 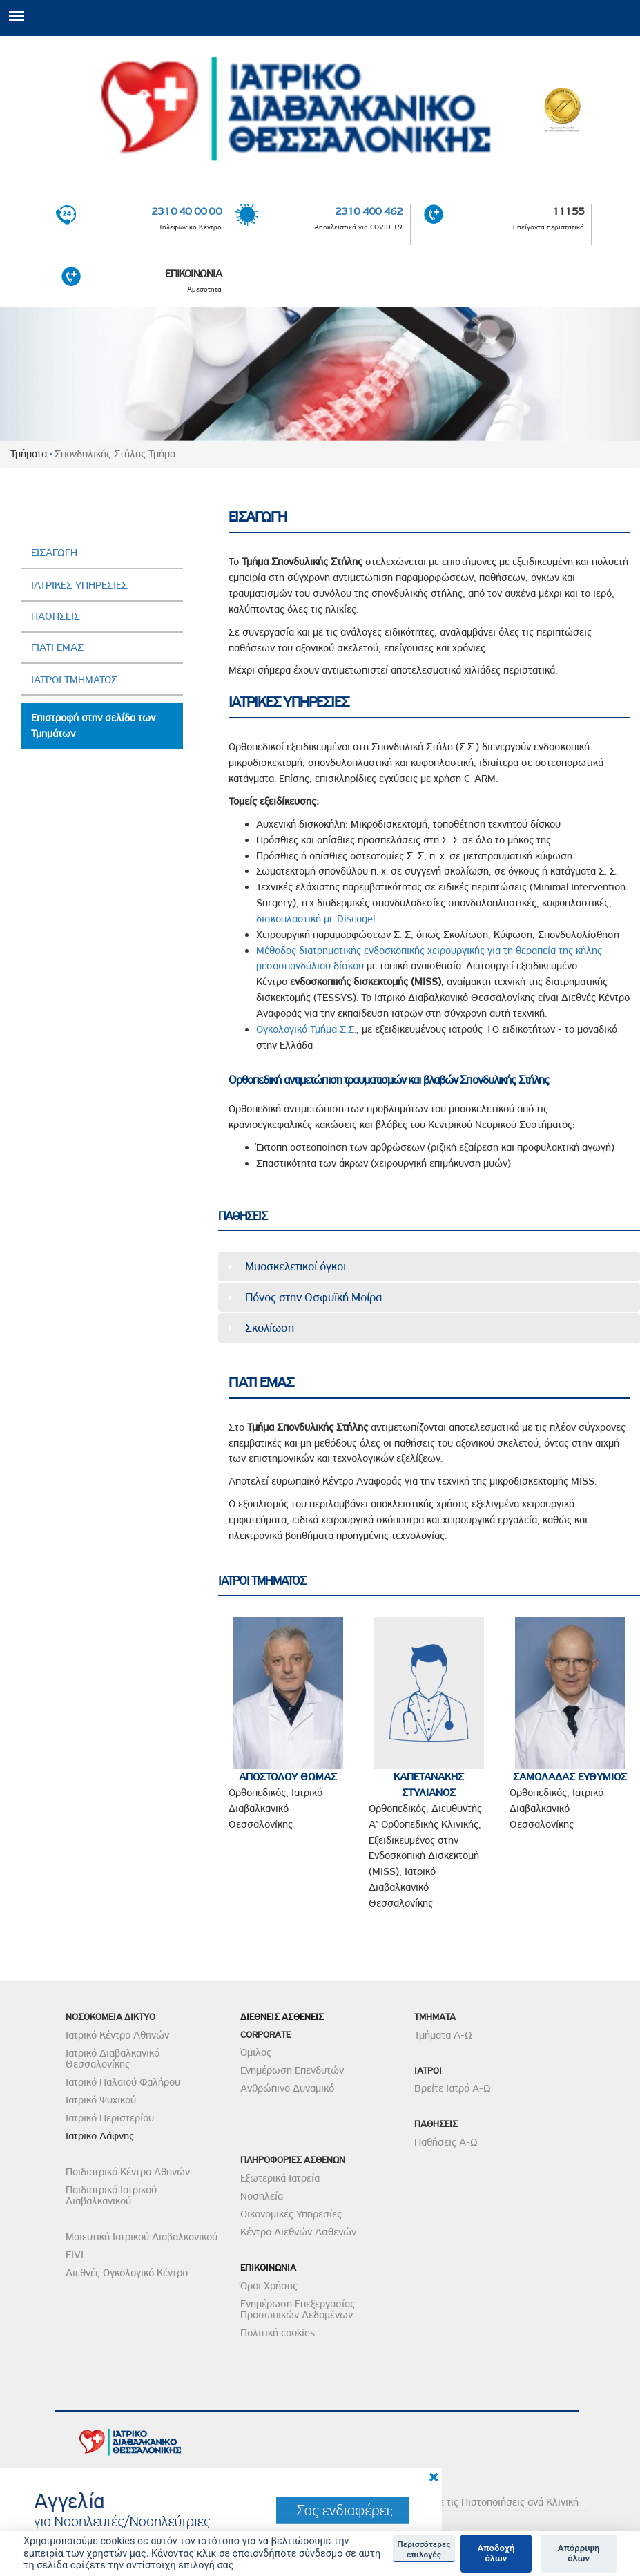 What do you see at coordinates (298, 2232) in the screenshot?
I see `Κέντρο Διεθνών Ασθενών` at bounding box center [298, 2232].